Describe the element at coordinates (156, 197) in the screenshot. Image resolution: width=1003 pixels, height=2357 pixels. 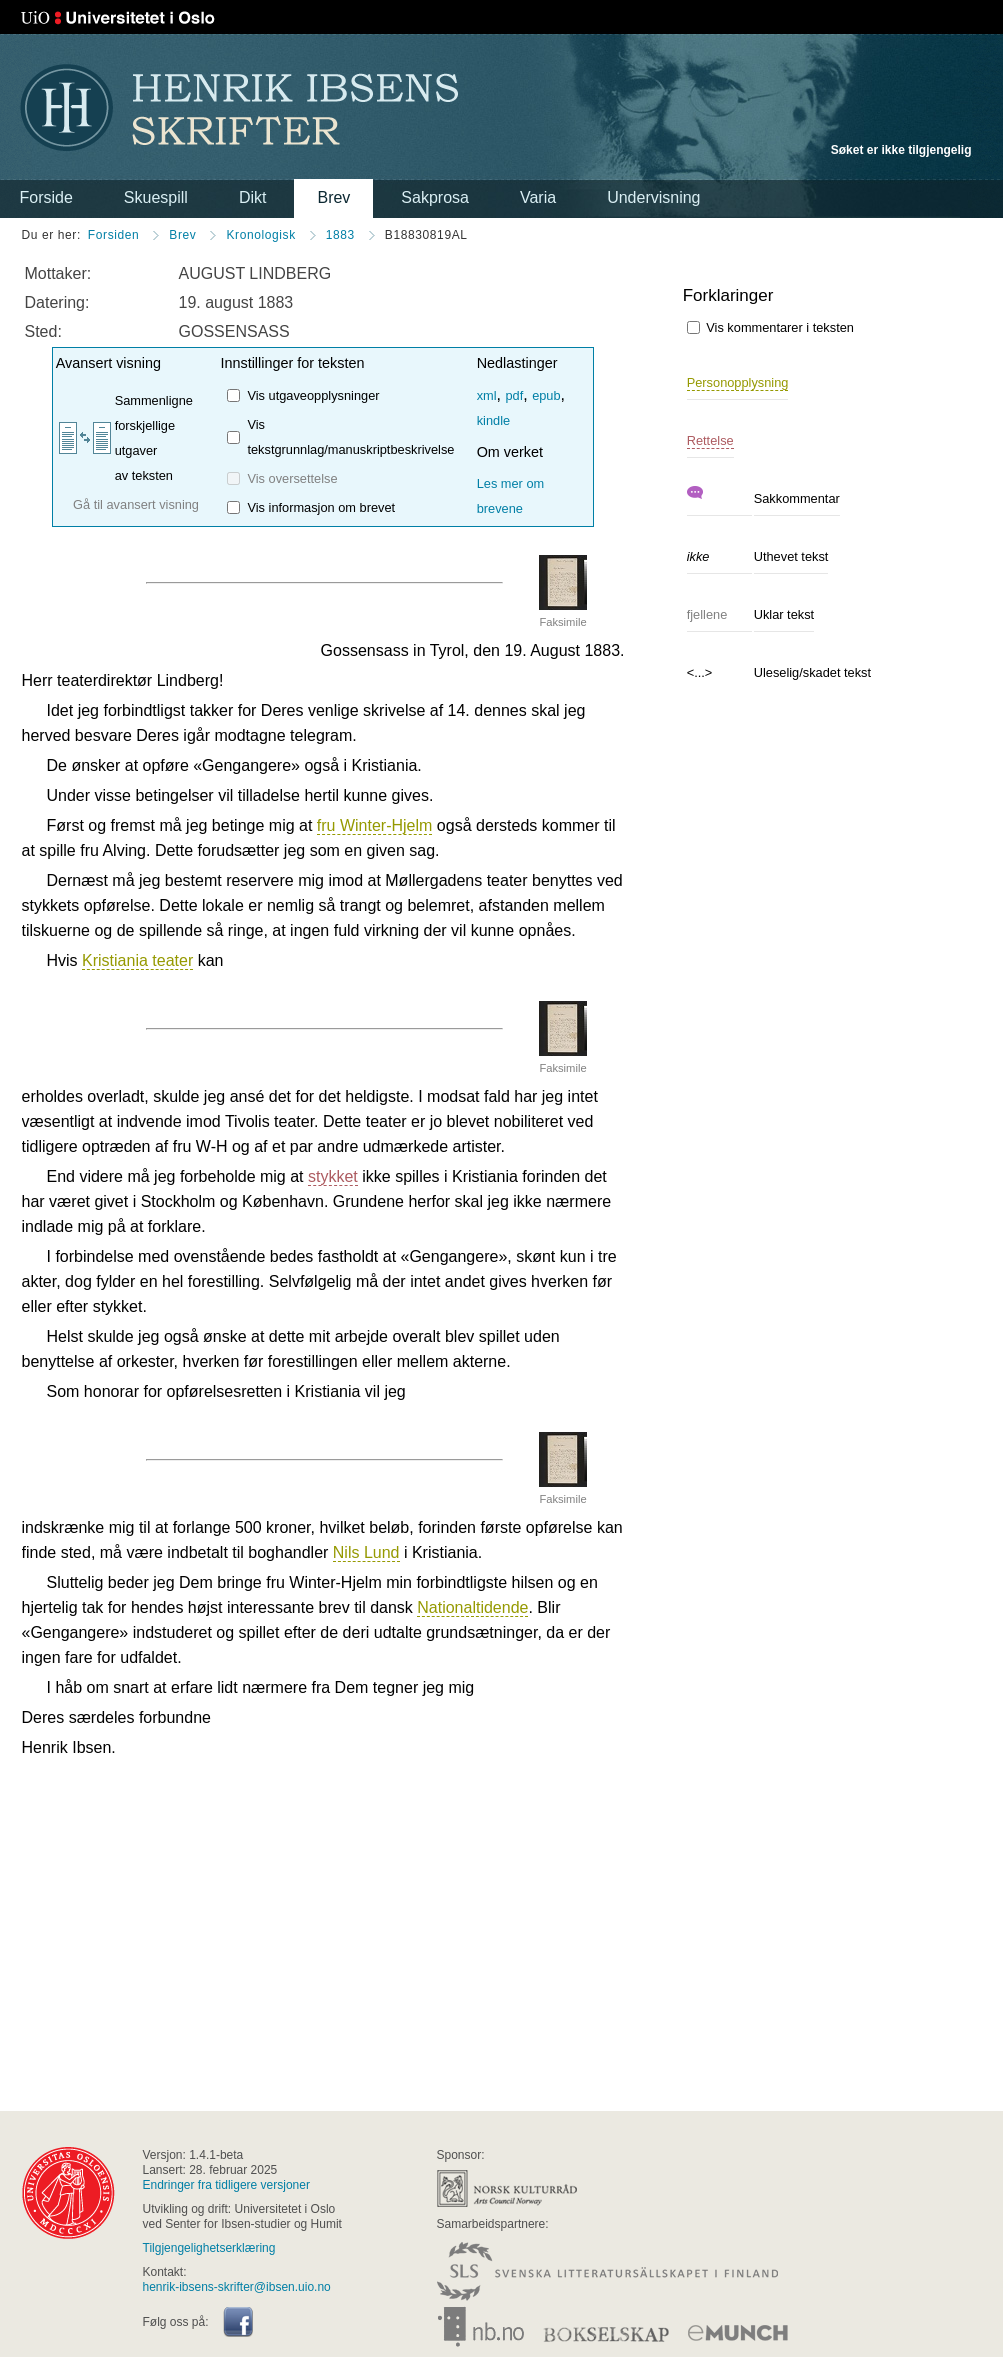
I see `Skuespill` at that location.